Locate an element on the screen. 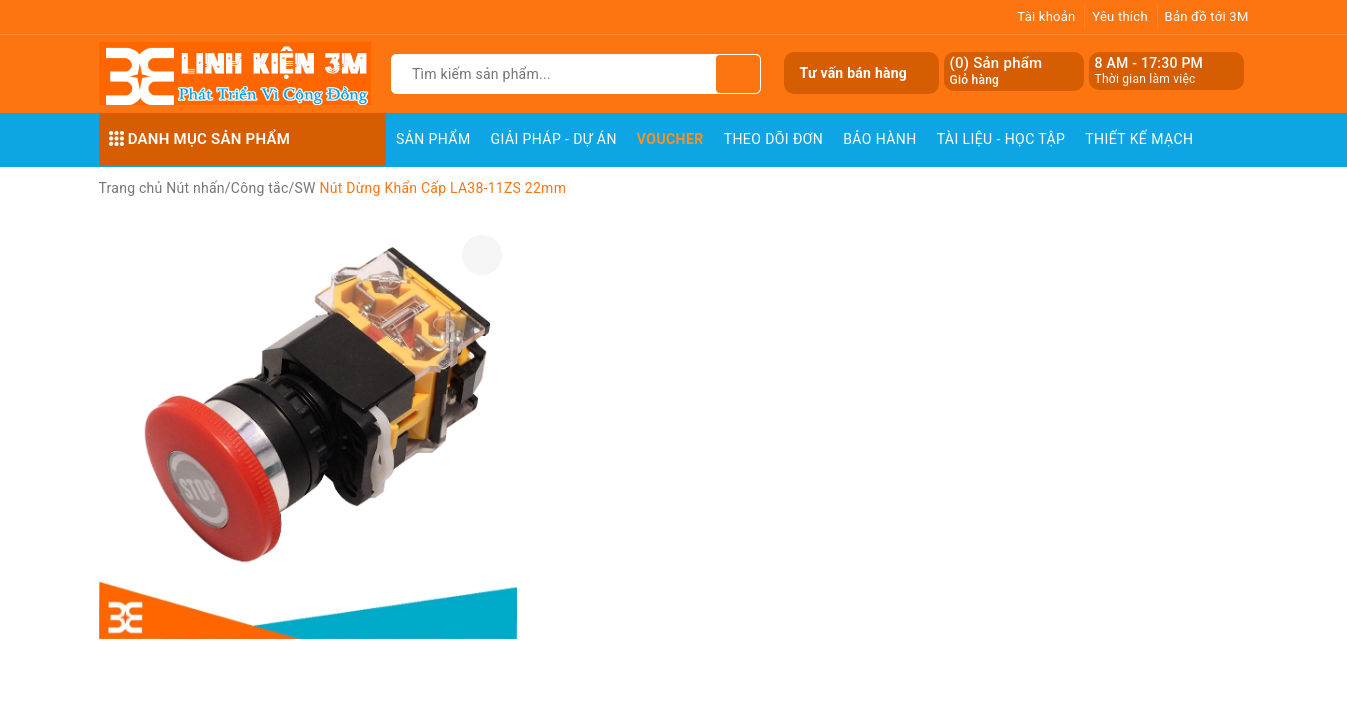 The width and height of the screenshot is (1347, 720). Bản đồ tới 3M is located at coordinates (1207, 16).